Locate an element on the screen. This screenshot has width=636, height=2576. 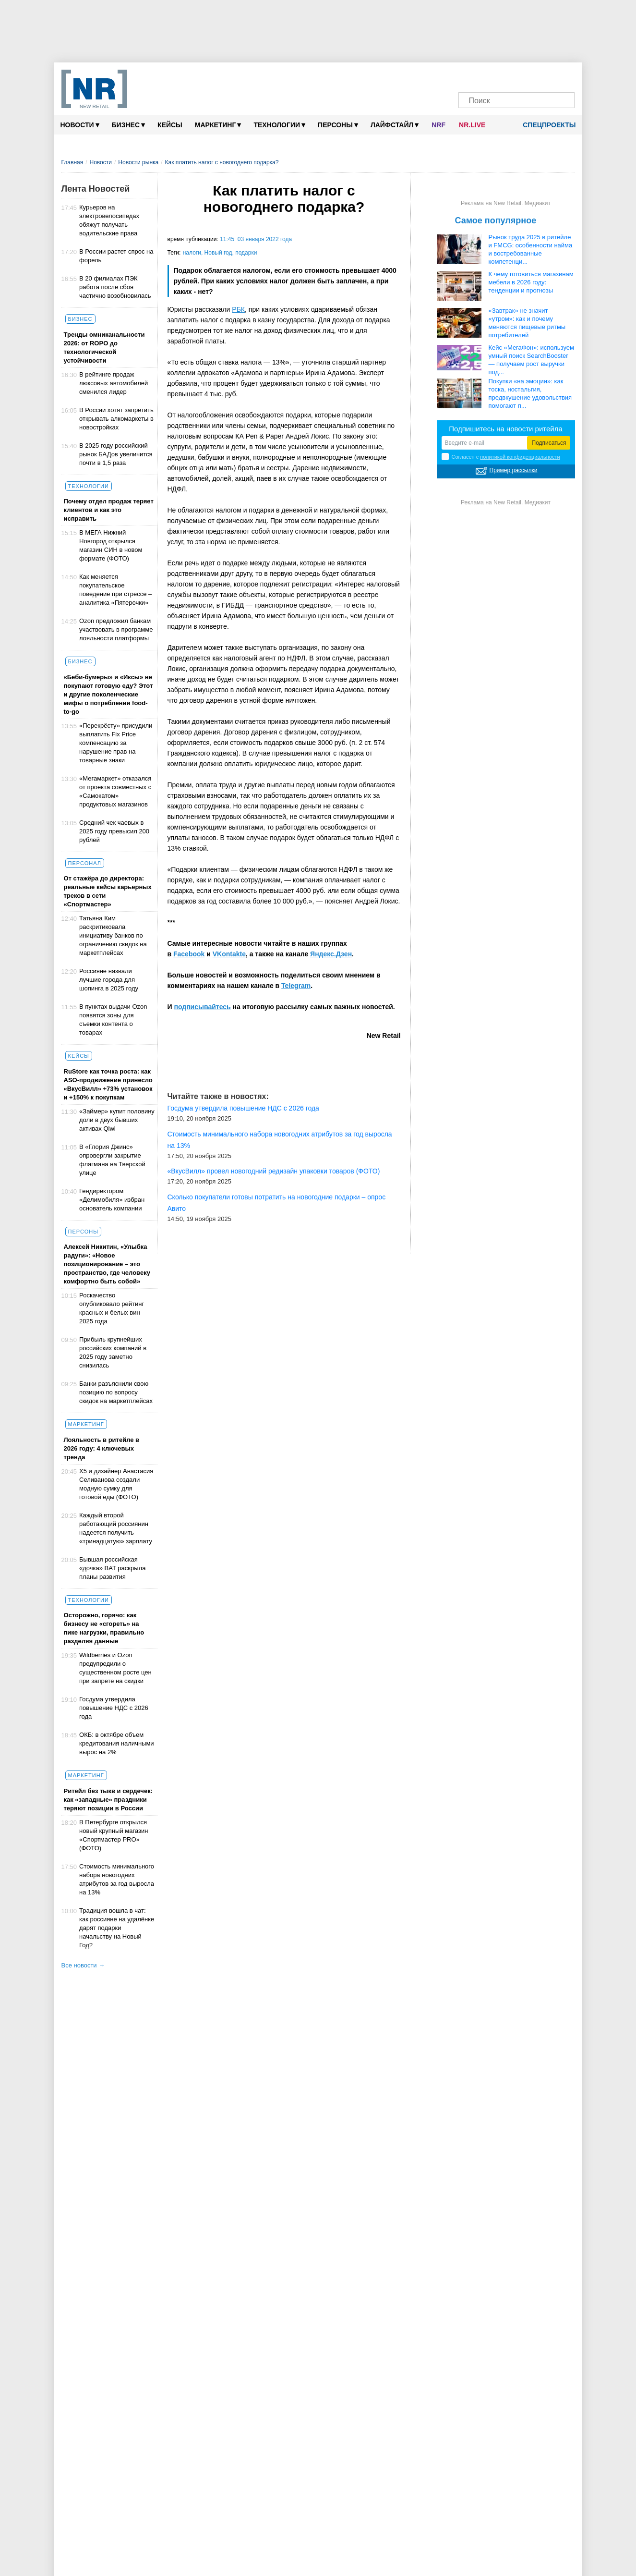
Новости рынка is located at coordinates (138, 162).